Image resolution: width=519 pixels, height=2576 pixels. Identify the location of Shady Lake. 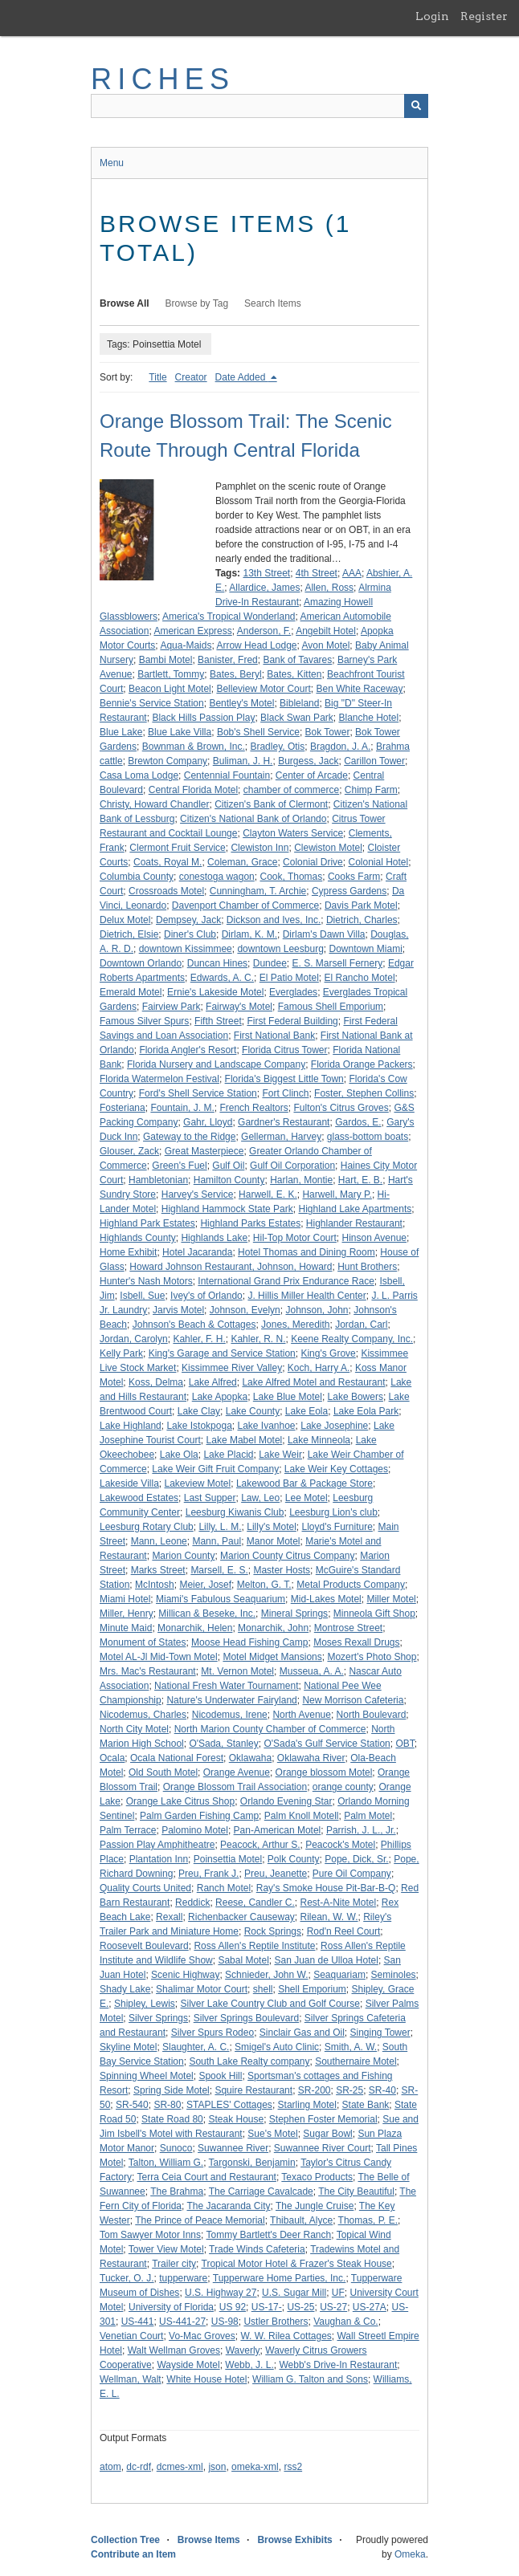
(125, 1989).